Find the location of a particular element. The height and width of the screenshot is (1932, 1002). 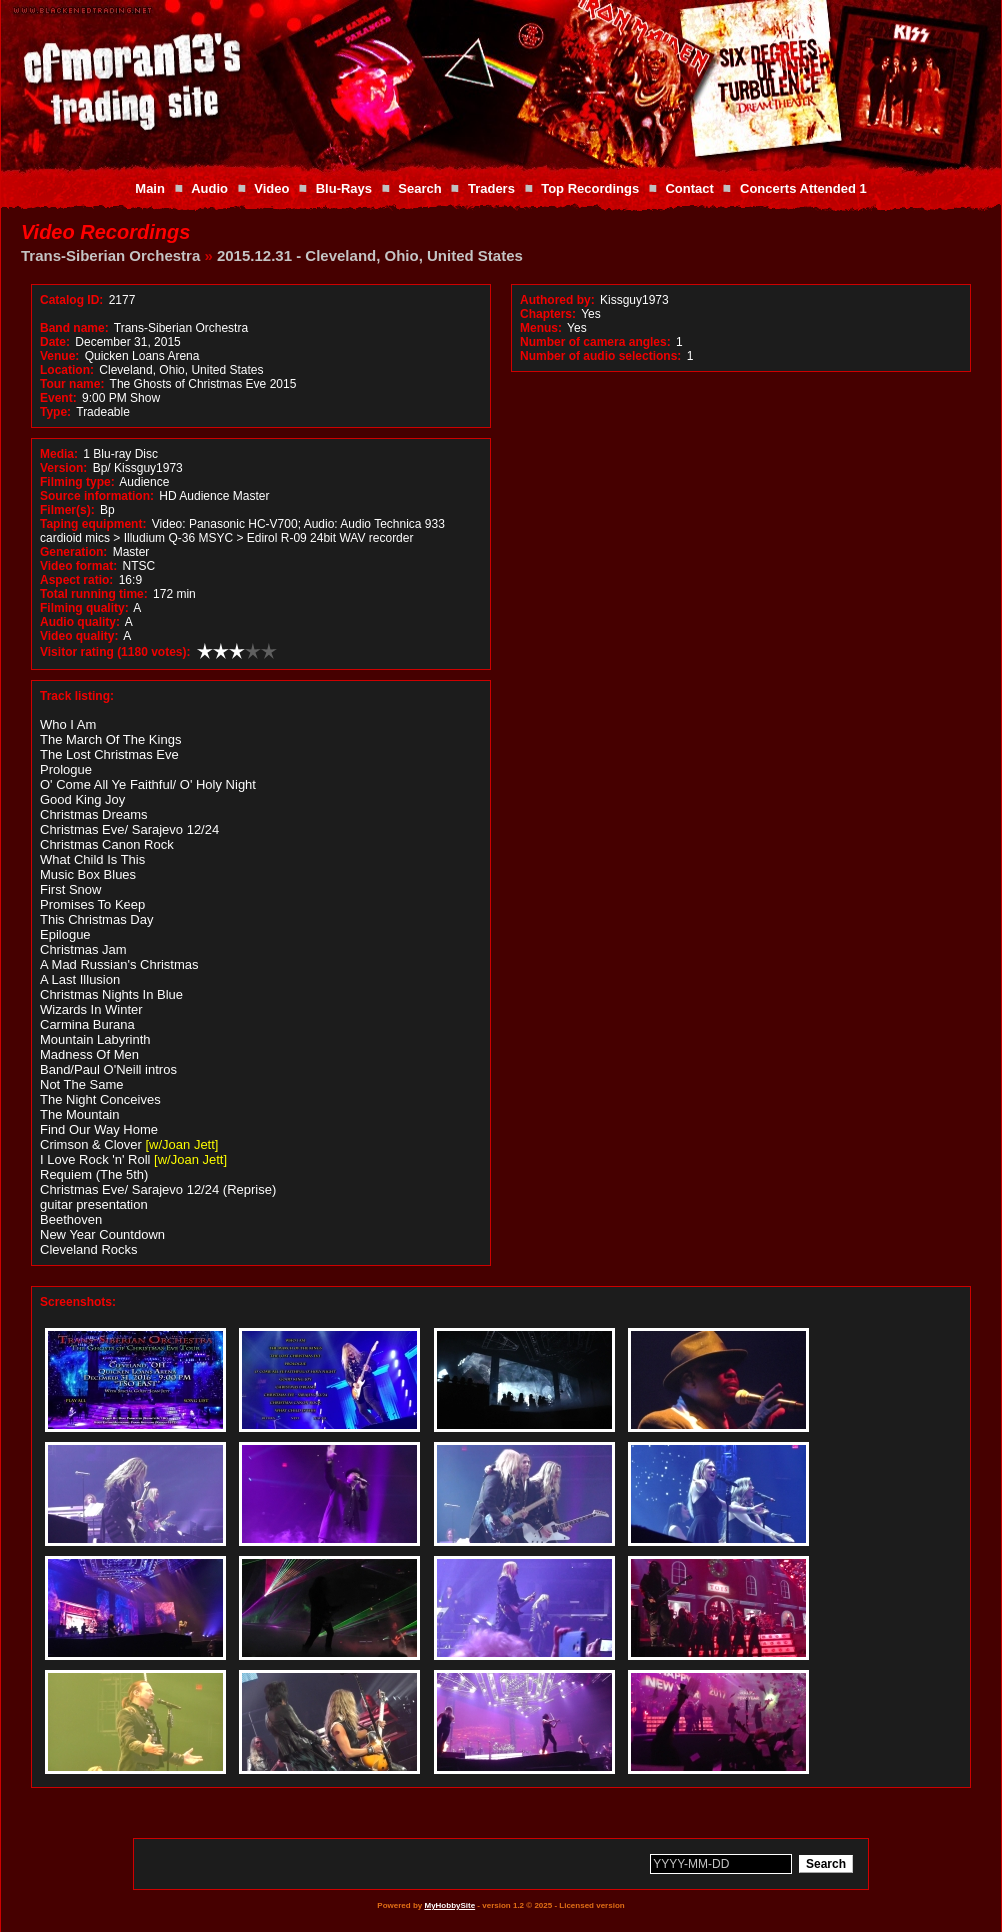

Venue: is located at coordinates (59, 356).